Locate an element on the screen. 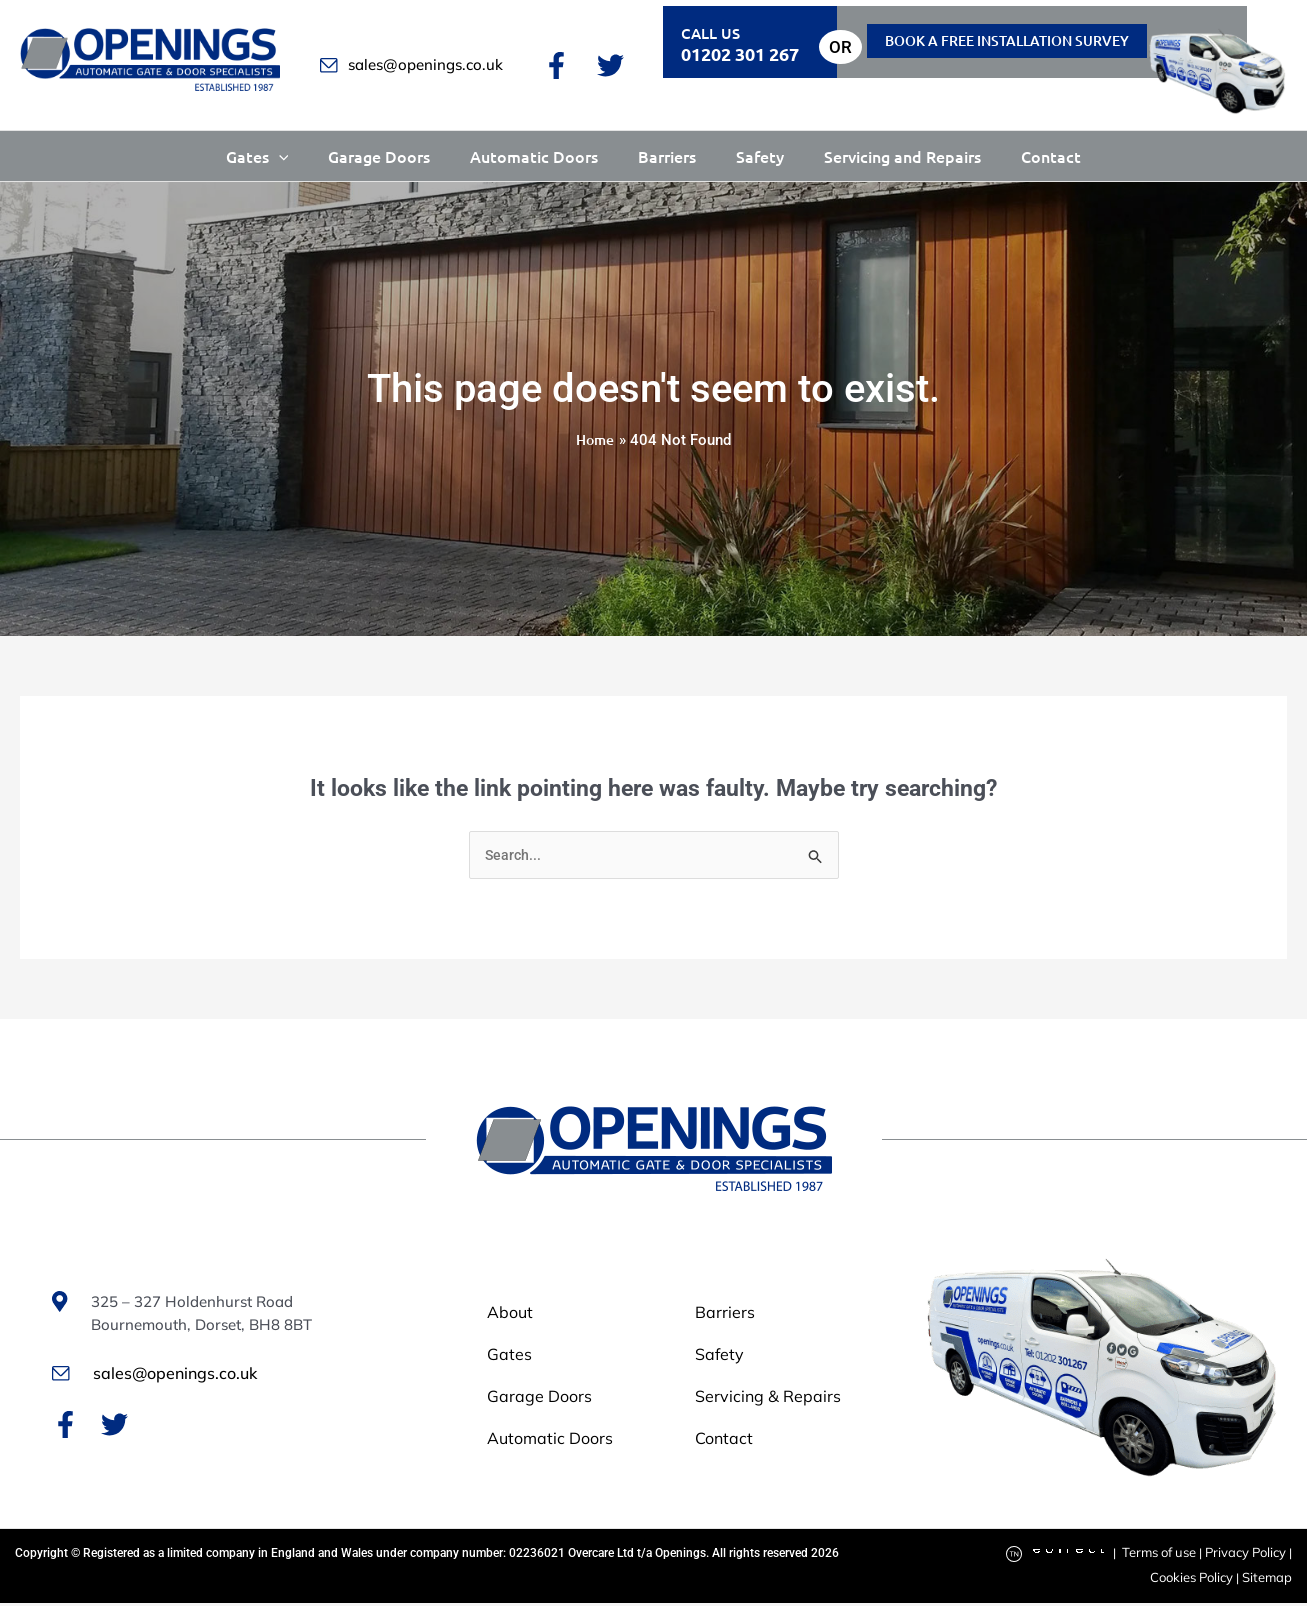 The width and height of the screenshot is (1307, 1606). Book a free installation Survey is located at coordinates (1007, 40).